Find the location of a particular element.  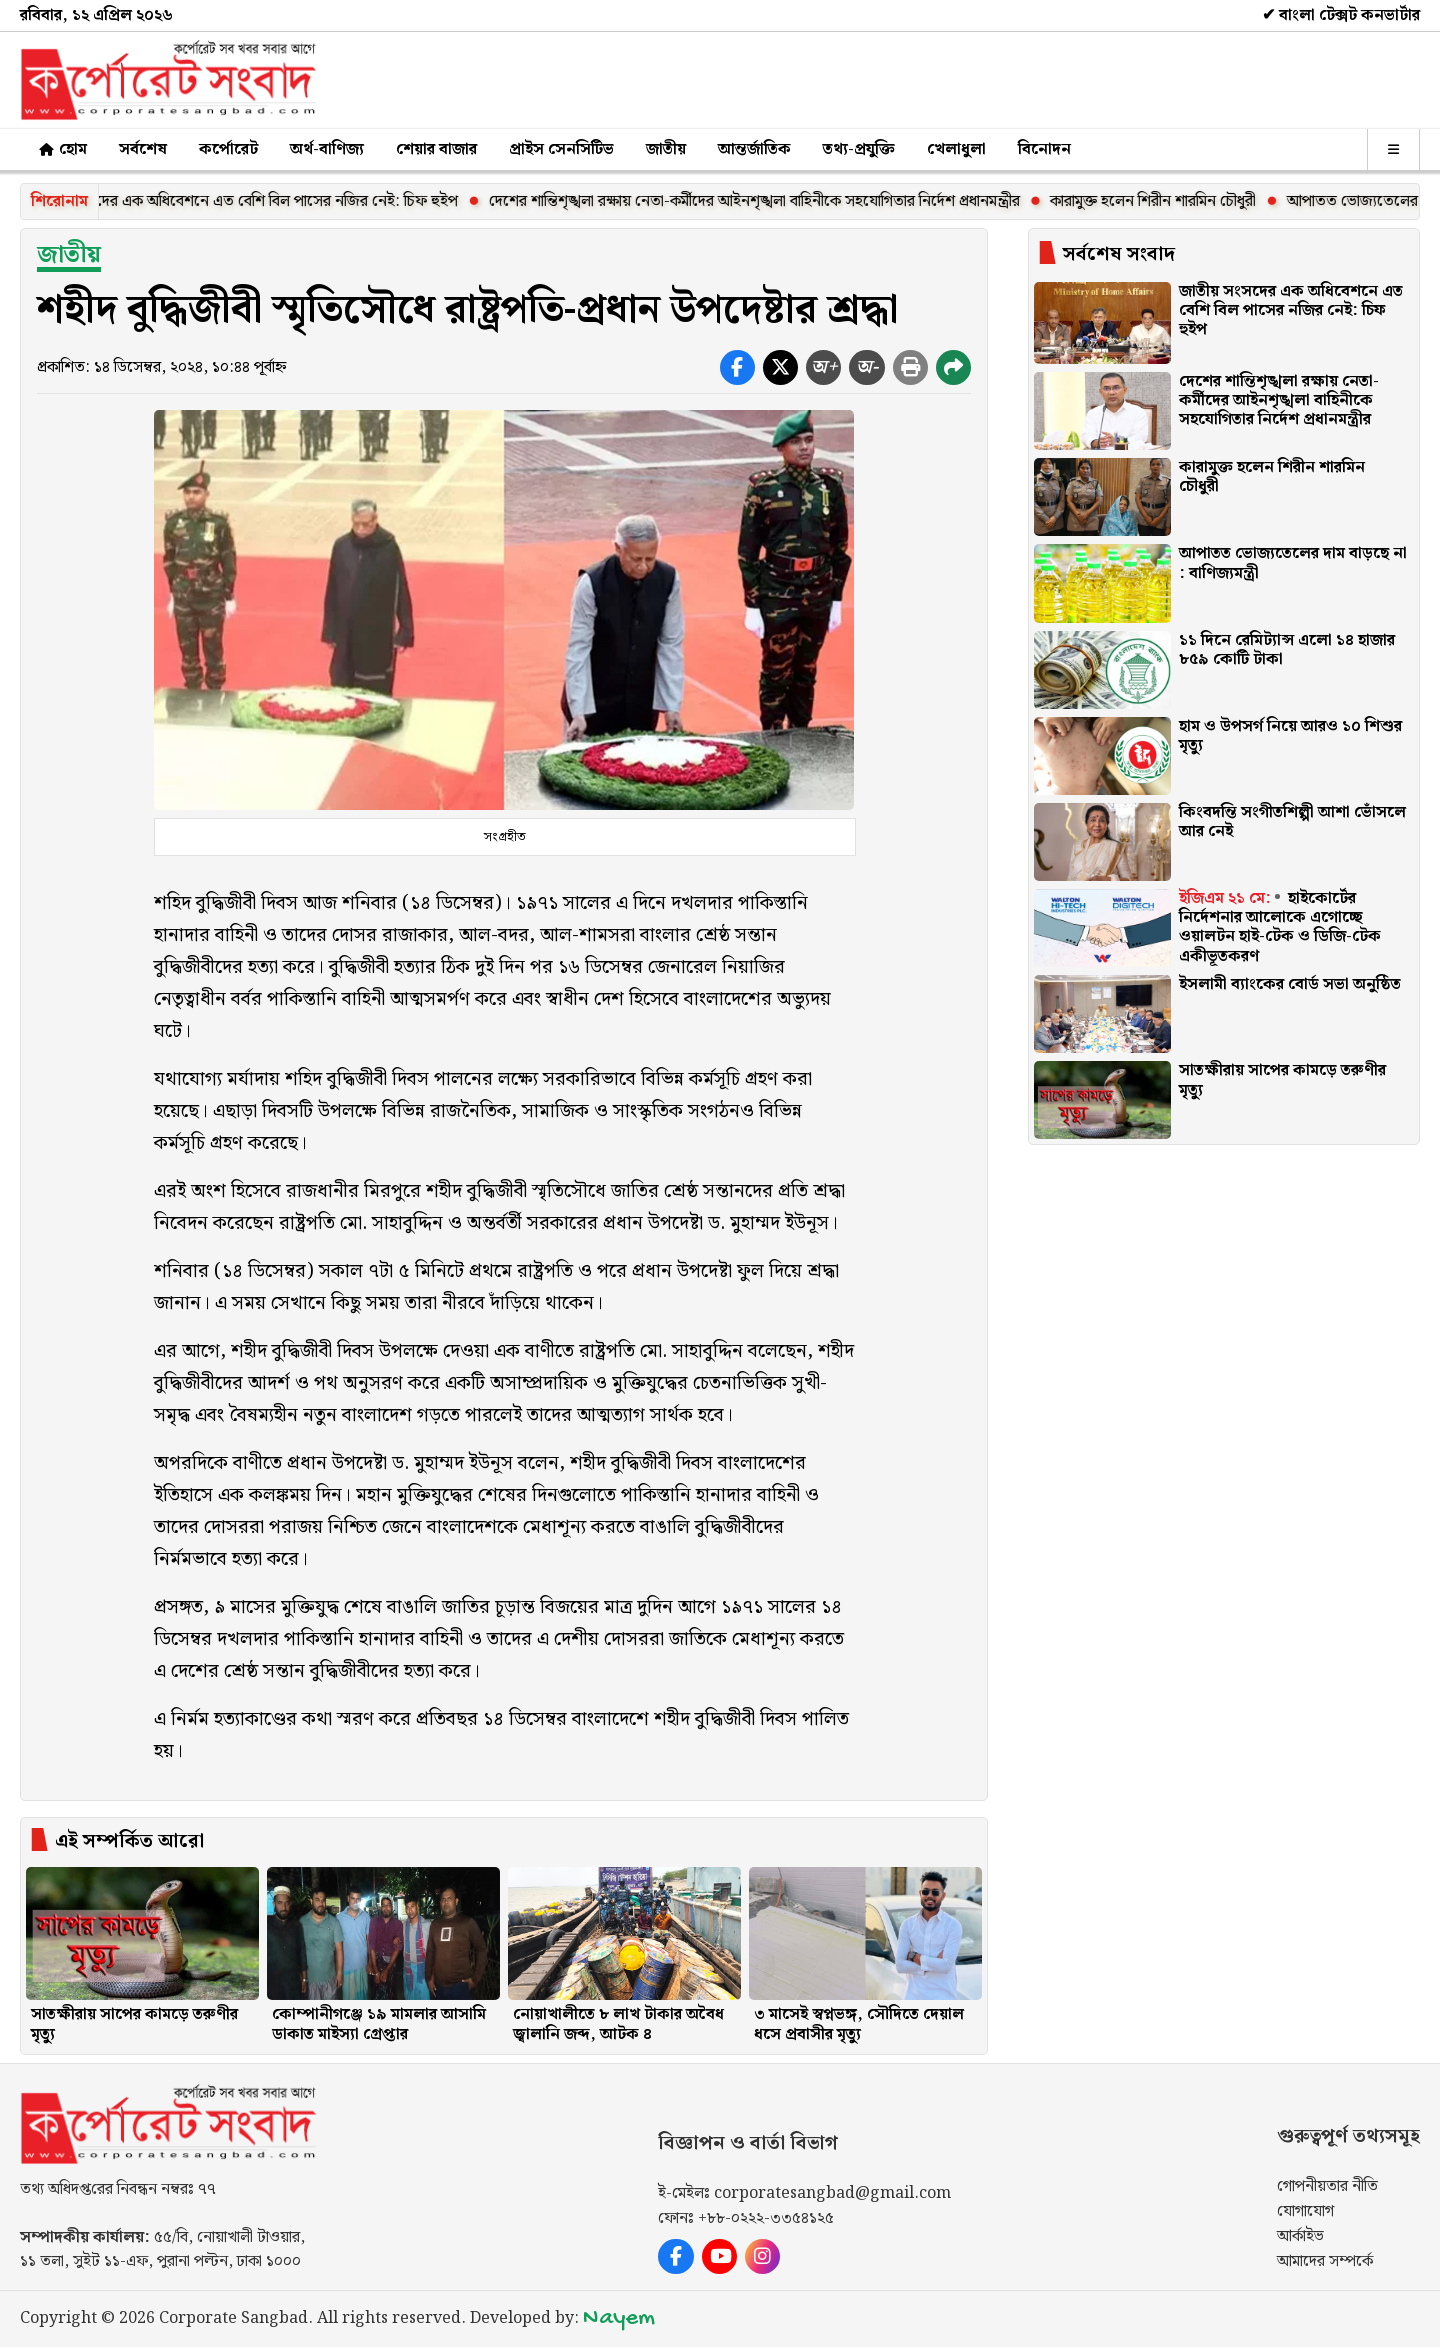

কারামুক্ত হলেন শিরীন শারমিন চৌধুরী is located at coordinates (1171, 201).